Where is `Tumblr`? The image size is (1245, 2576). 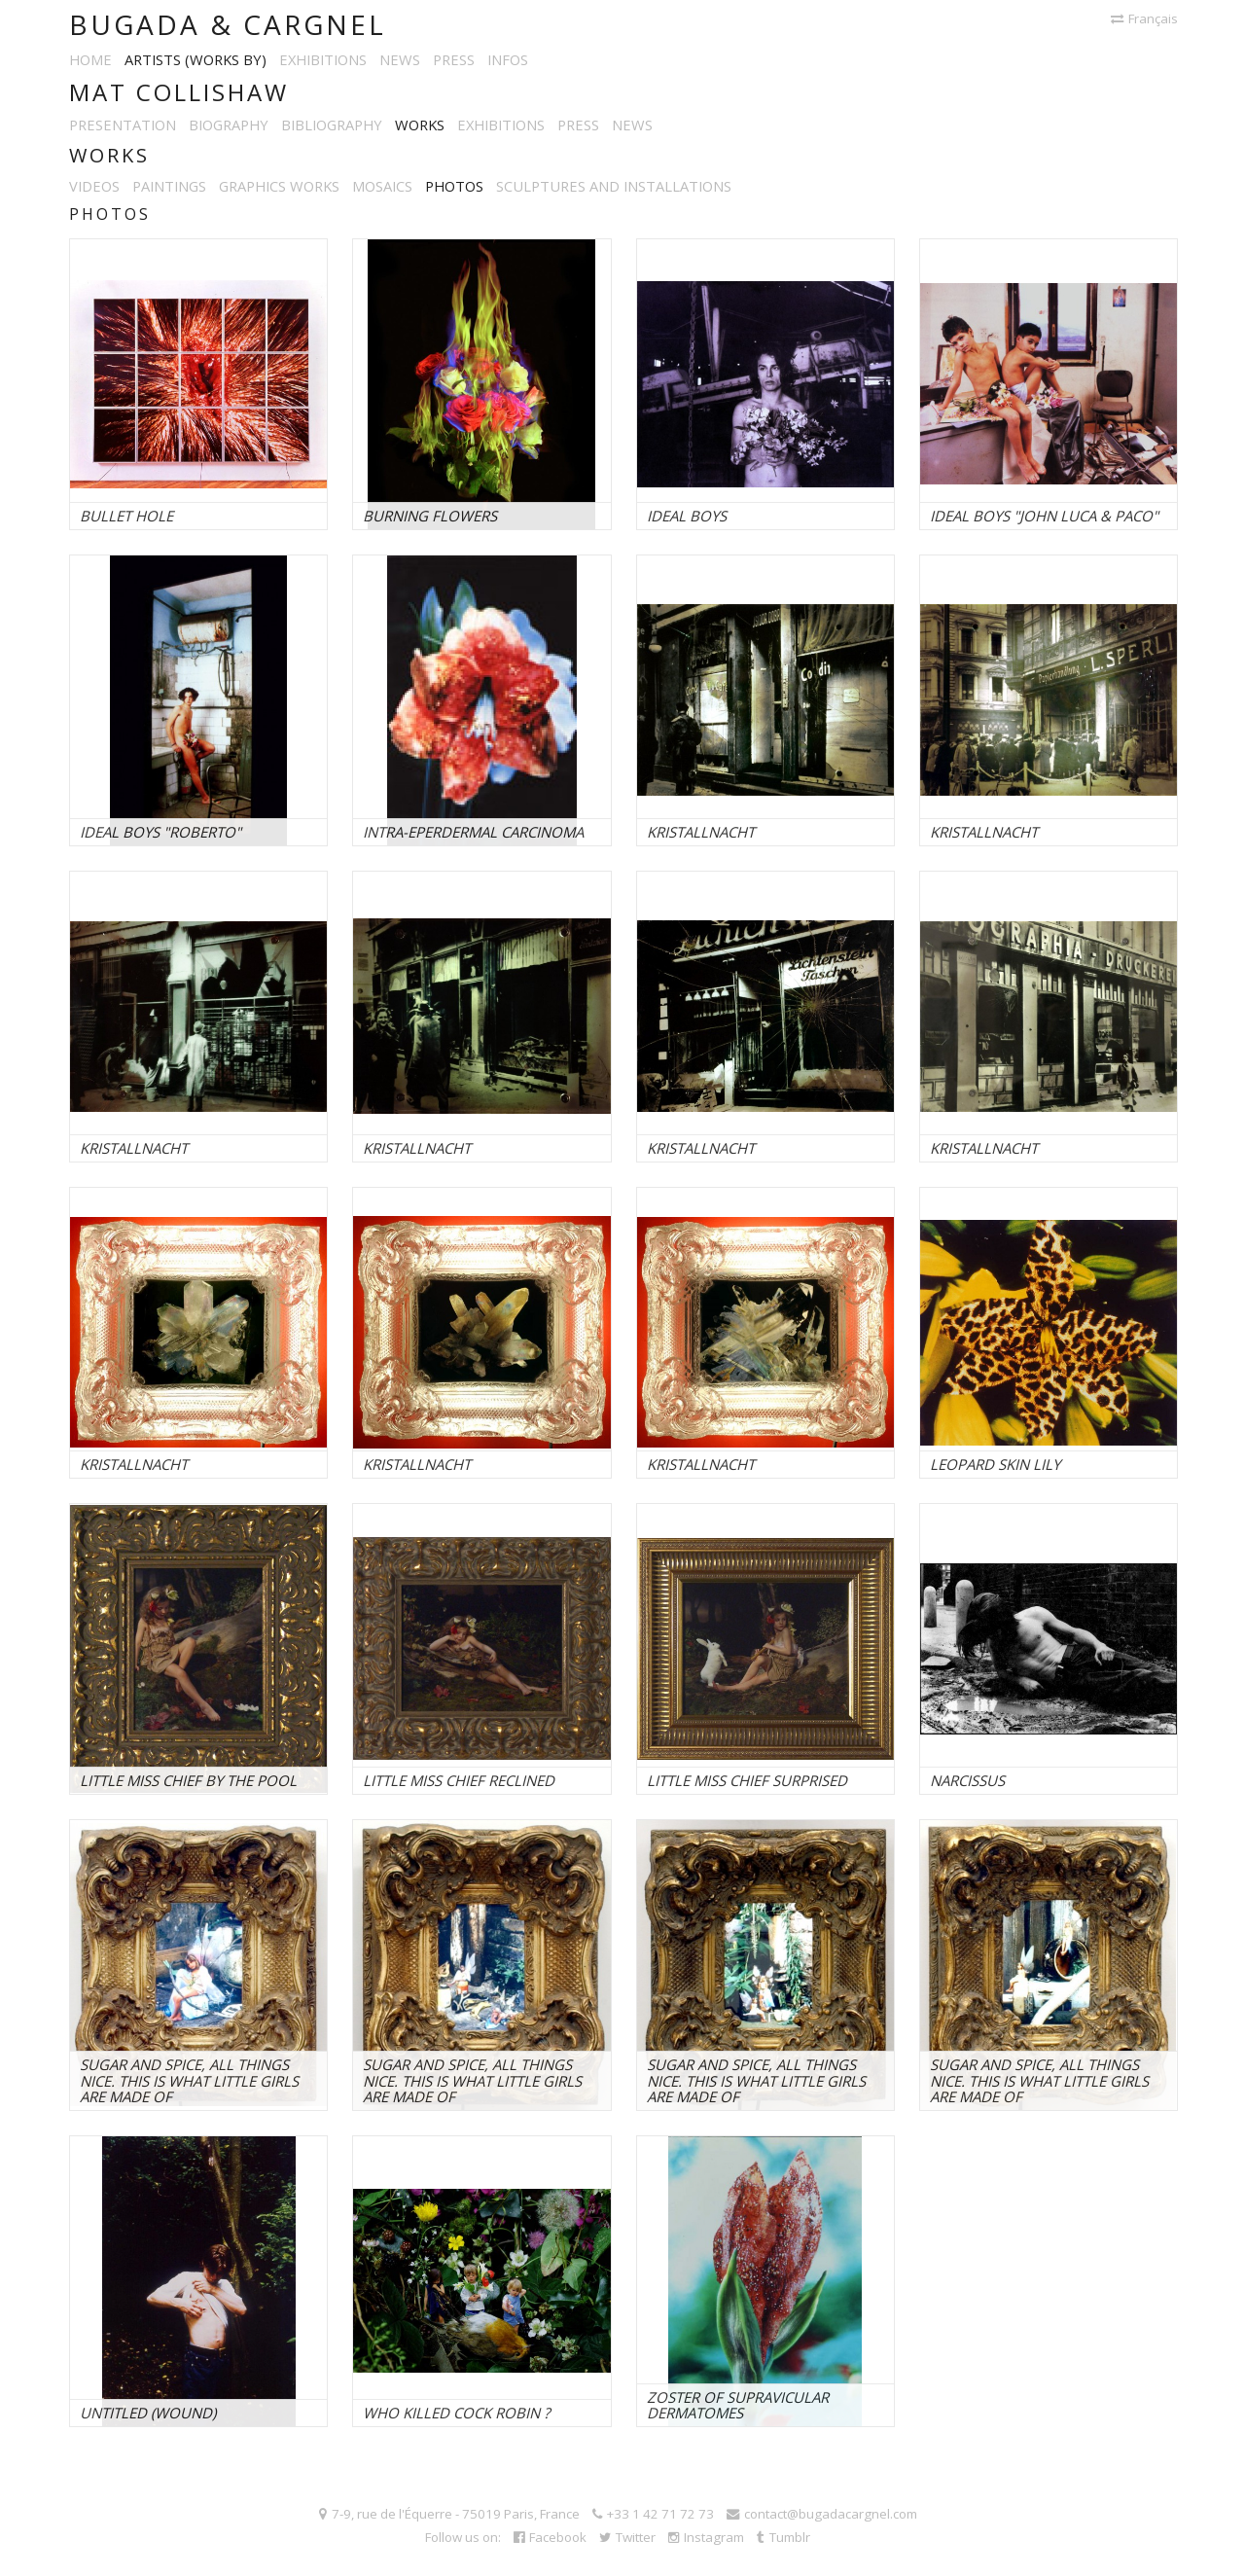 Tumblr is located at coordinates (783, 2537).